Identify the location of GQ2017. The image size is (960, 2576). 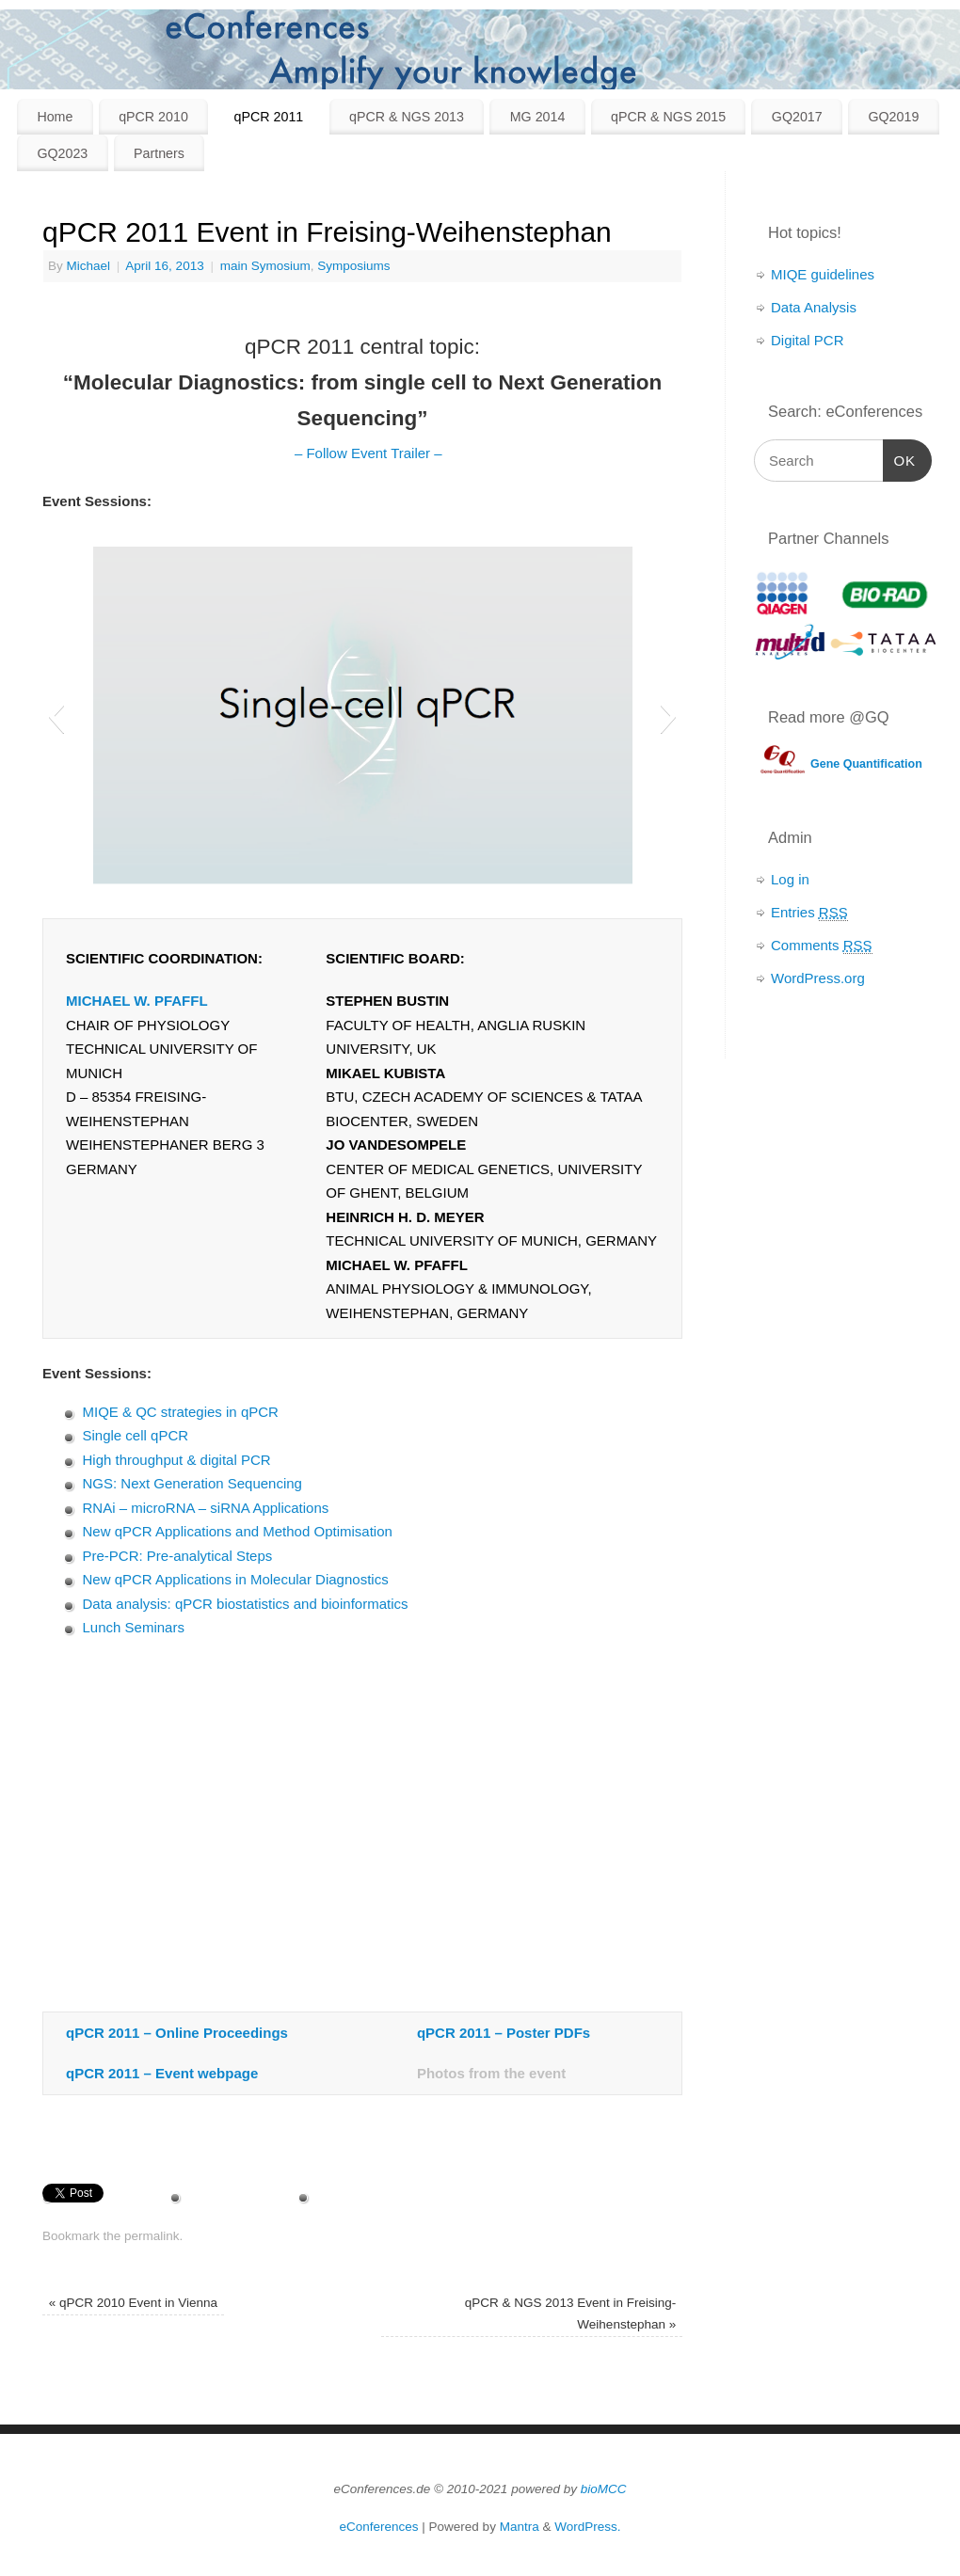
(797, 116).